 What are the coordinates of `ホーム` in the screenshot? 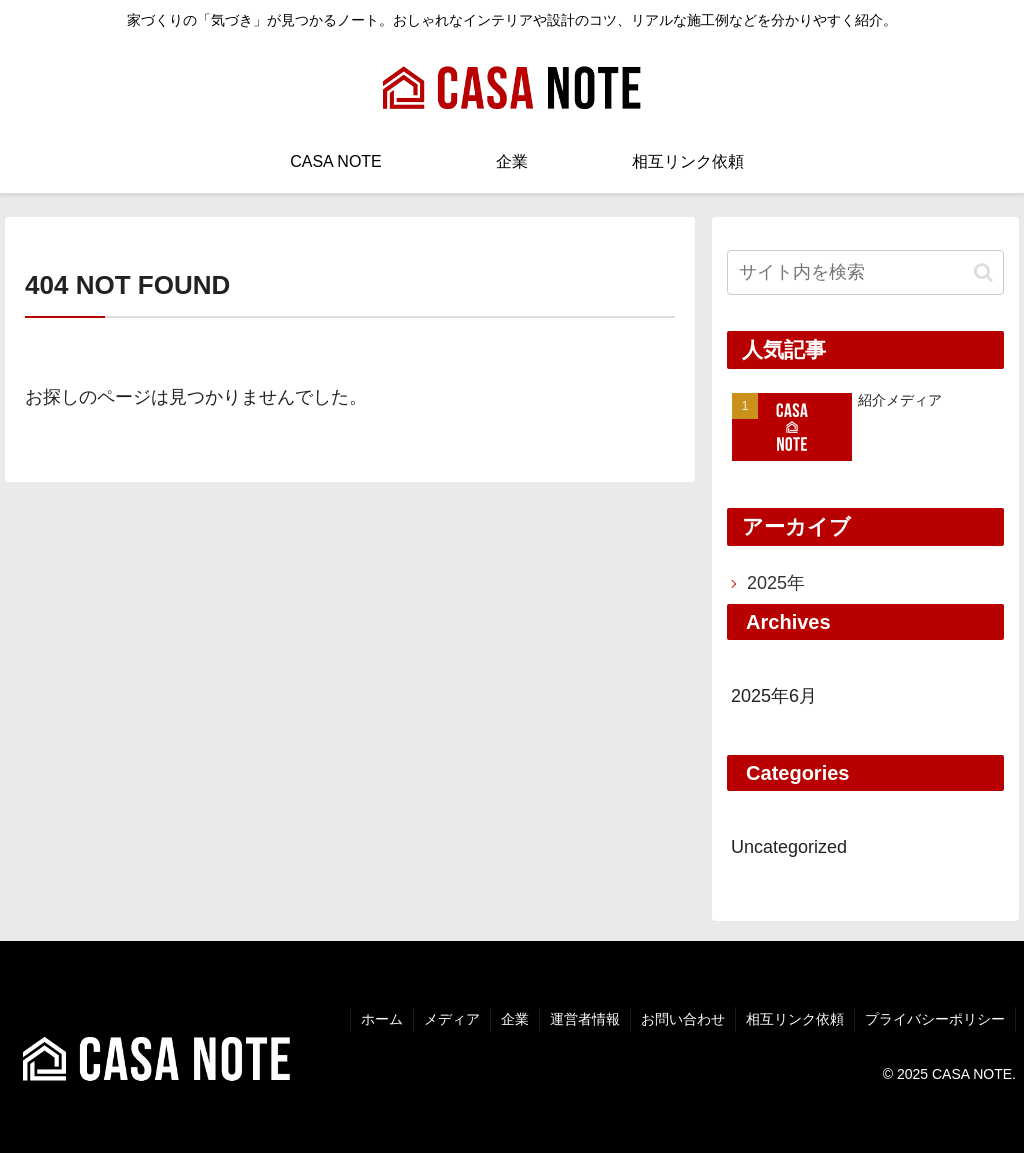 It's located at (382, 1019).